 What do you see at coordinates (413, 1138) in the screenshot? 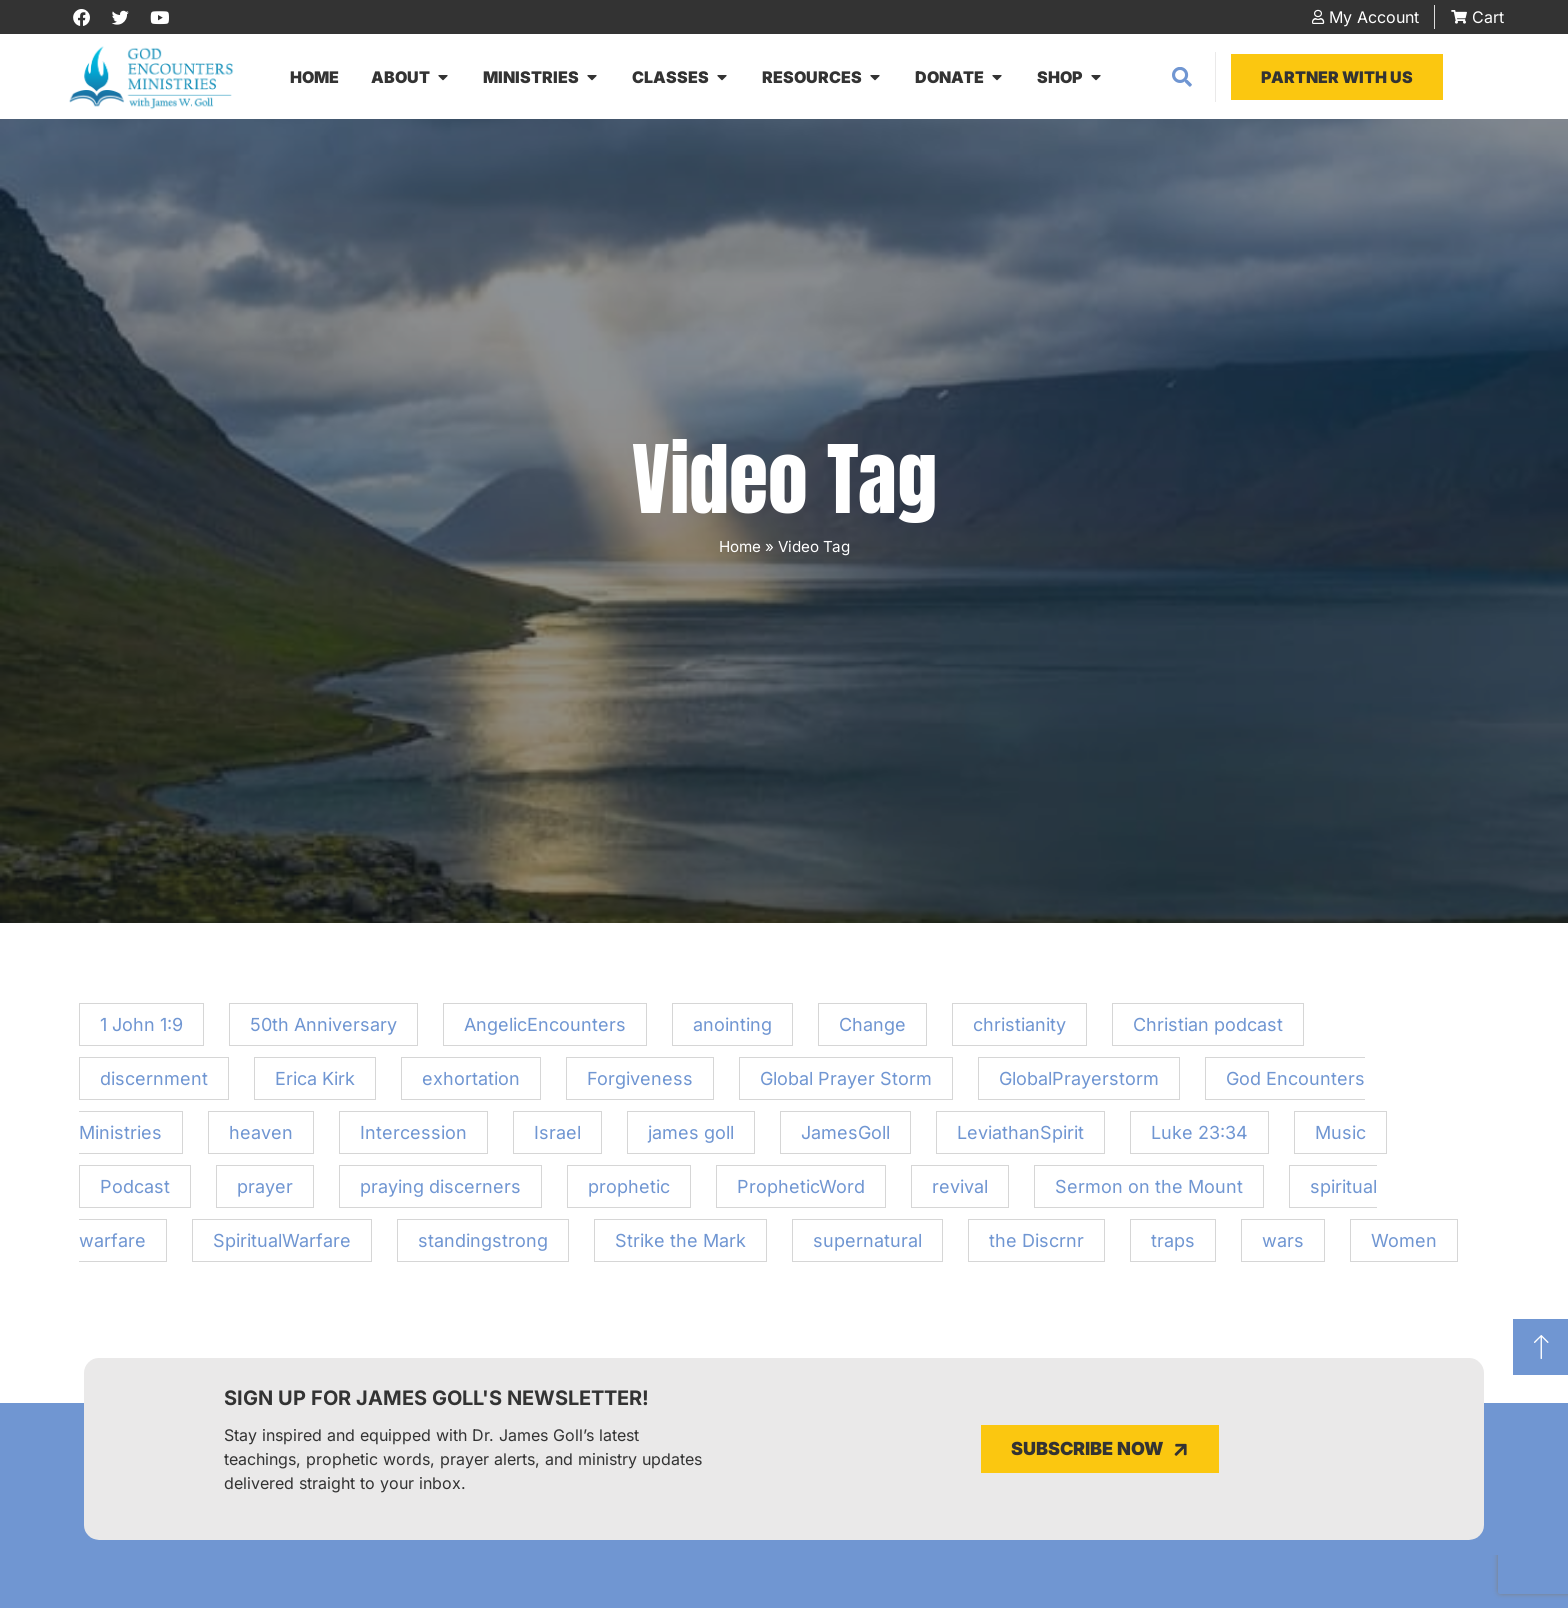
I see `Intercession [Intercession (2 items)]` at bounding box center [413, 1138].